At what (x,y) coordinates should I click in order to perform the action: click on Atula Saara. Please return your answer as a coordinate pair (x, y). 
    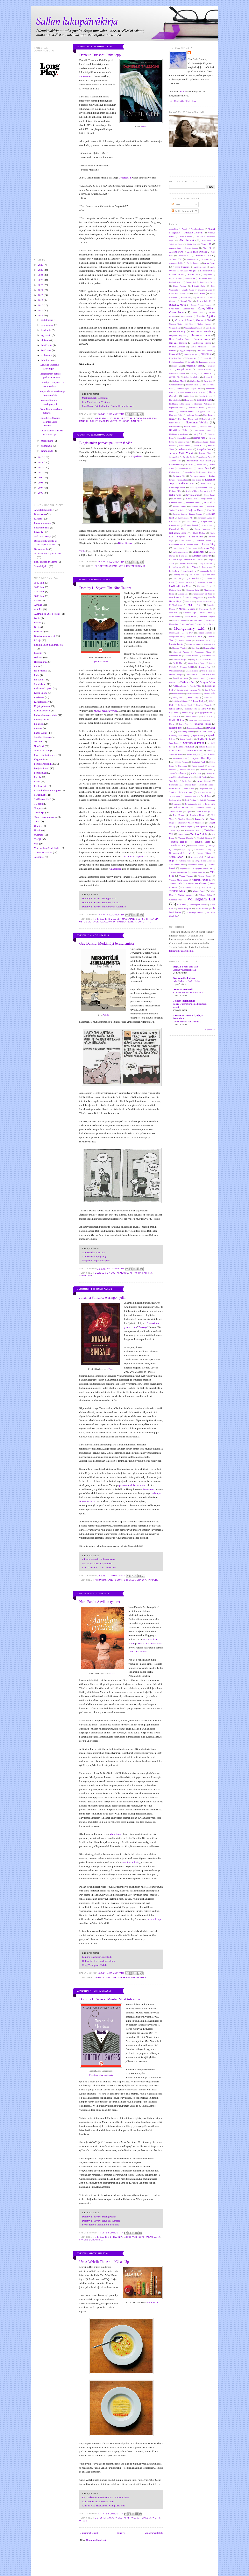
    Looking at the image, I should click on (209, 263).